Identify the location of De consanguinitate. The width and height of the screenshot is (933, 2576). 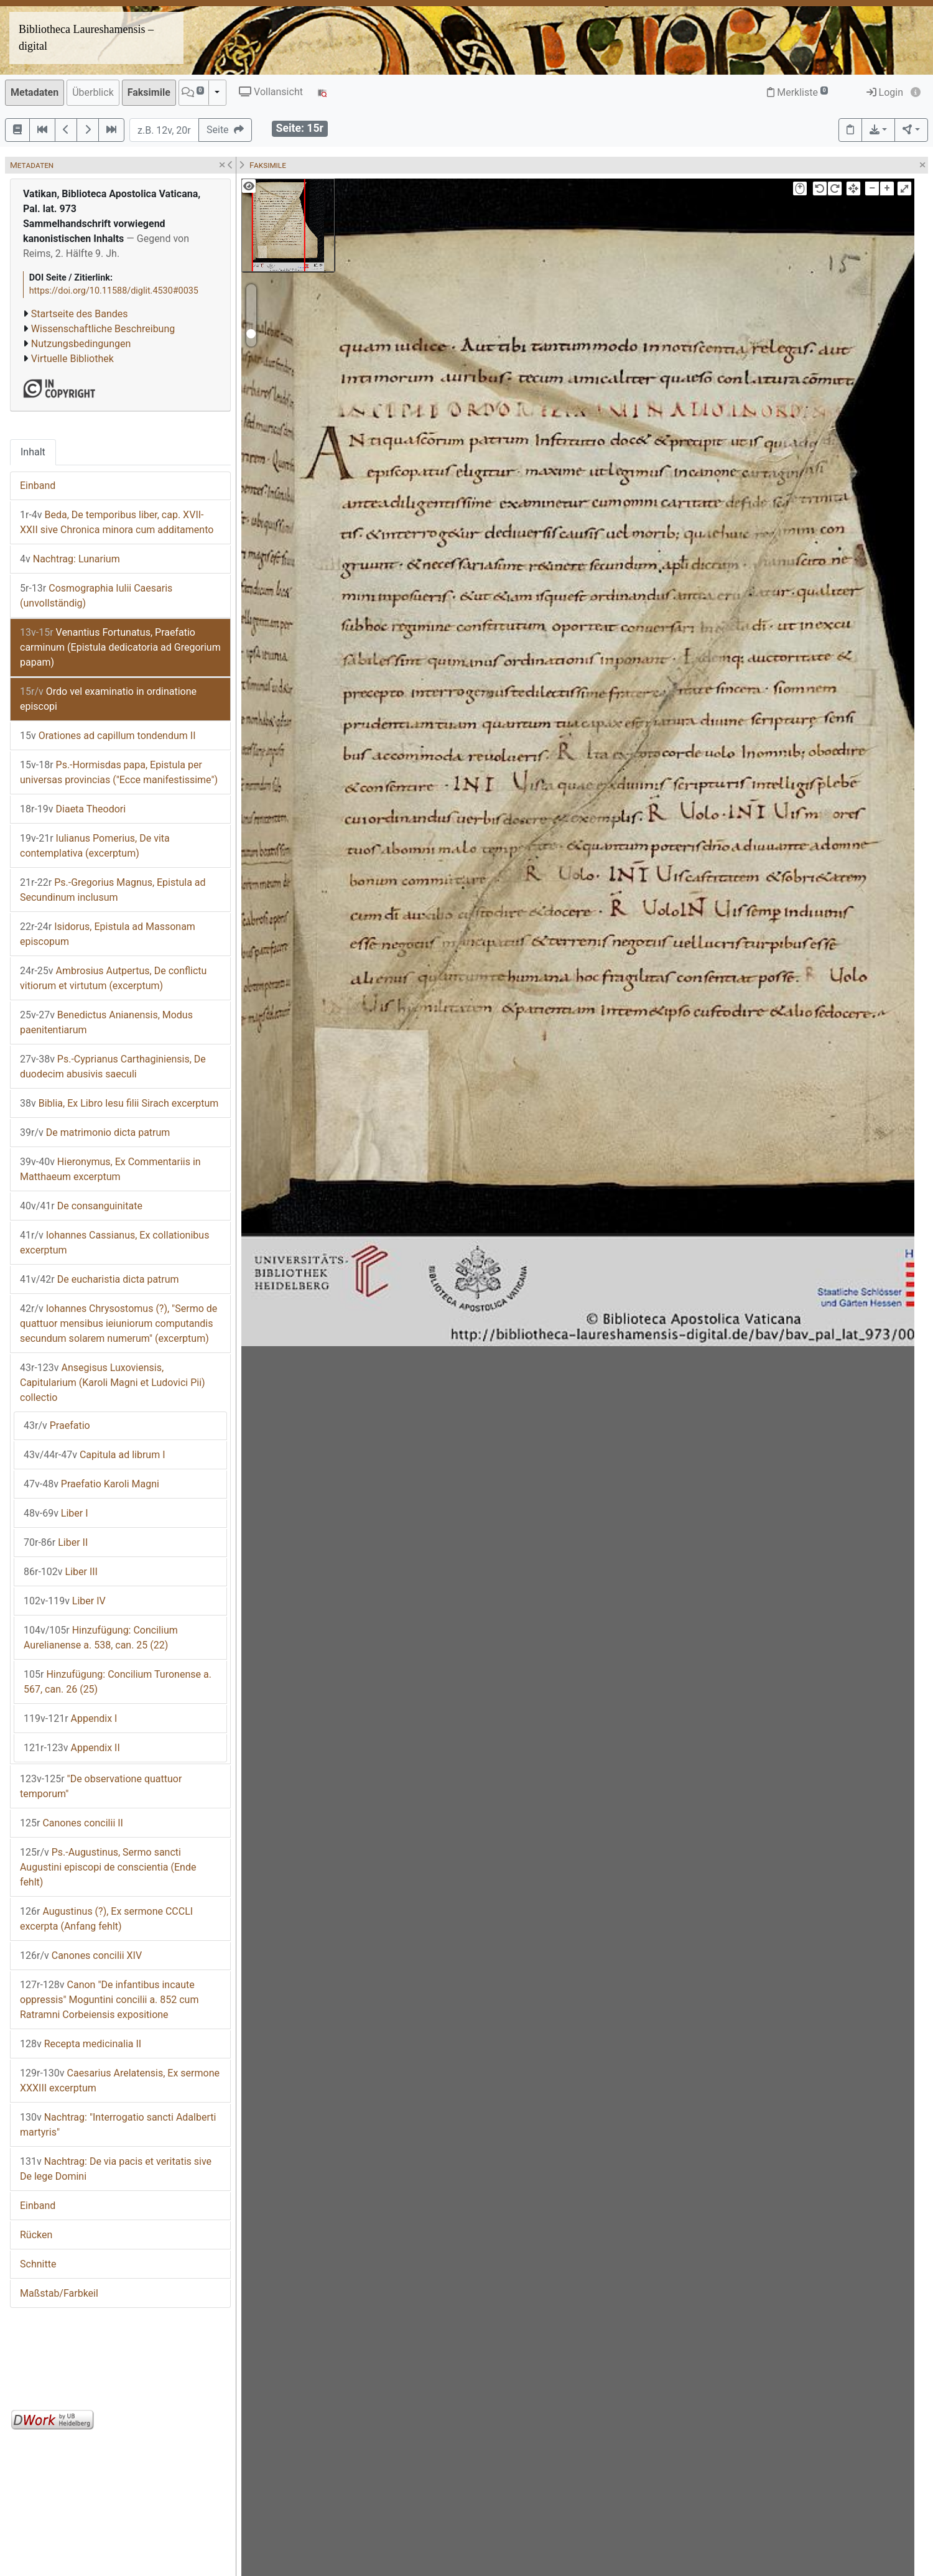
(81, 1206).